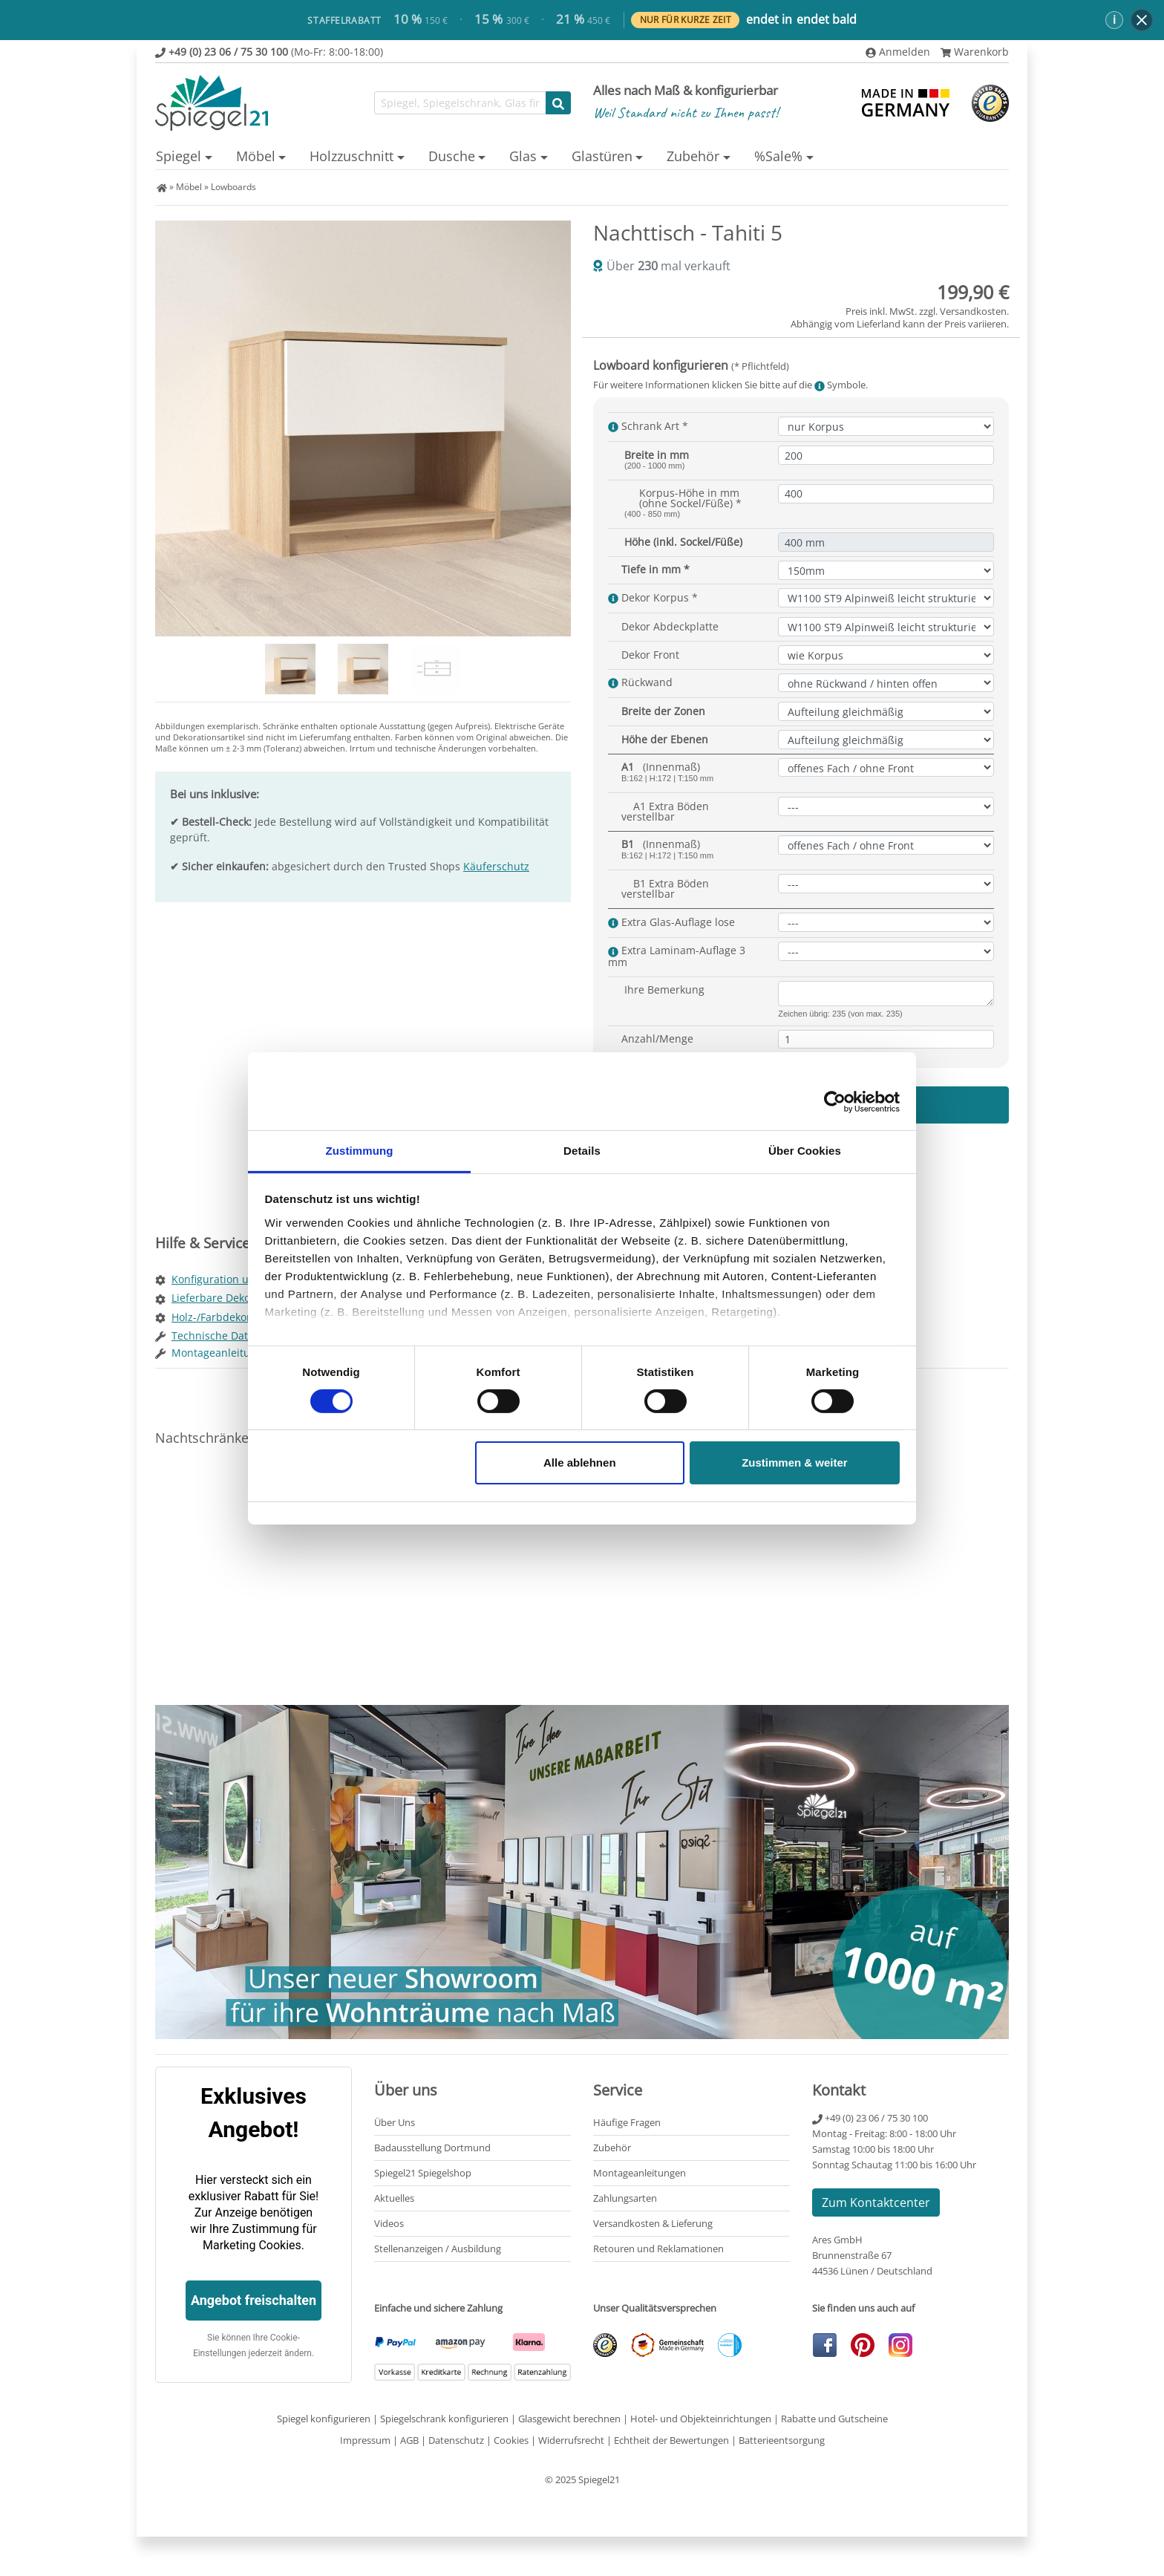 The width and height of the screenshot is (1164, 2576). What do you see at coordinates (795, 1462) in the screenshot?
I see `Zustimmen & weiter` at bounding box center [795, 1462].